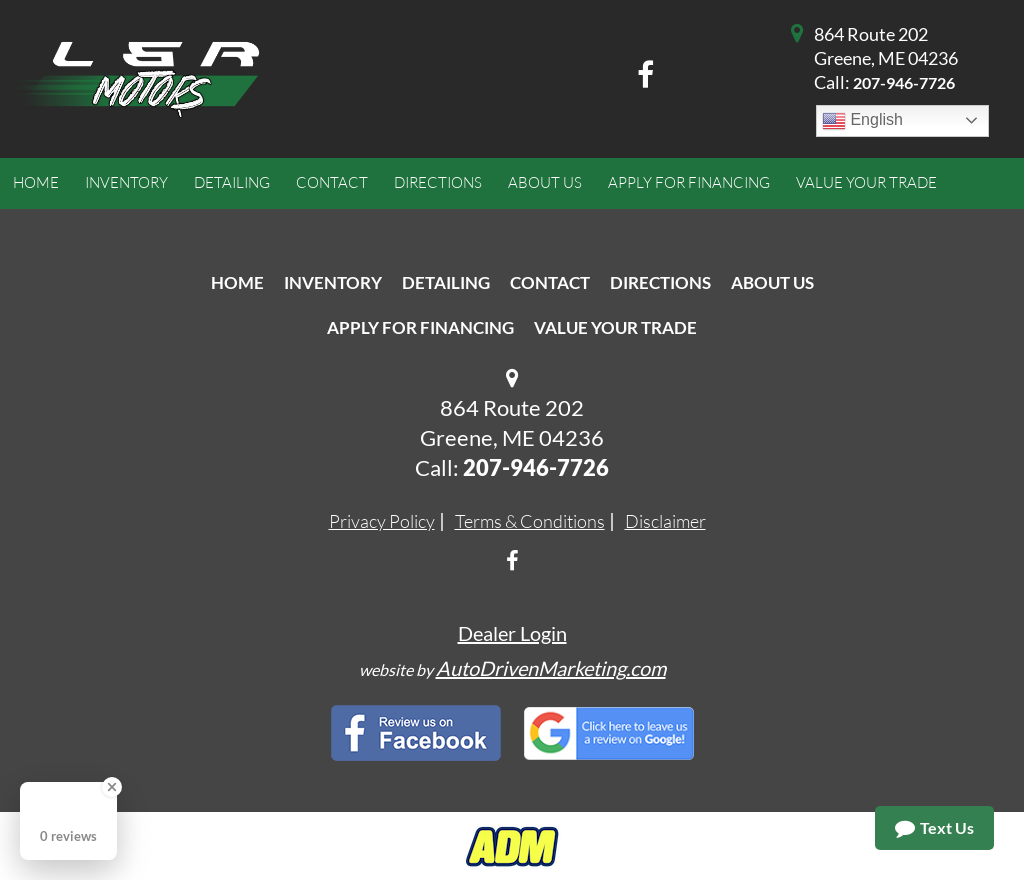 This screenshot has width=1024, height=880. I want to click on Terms & Conditions, so click(530, 521).